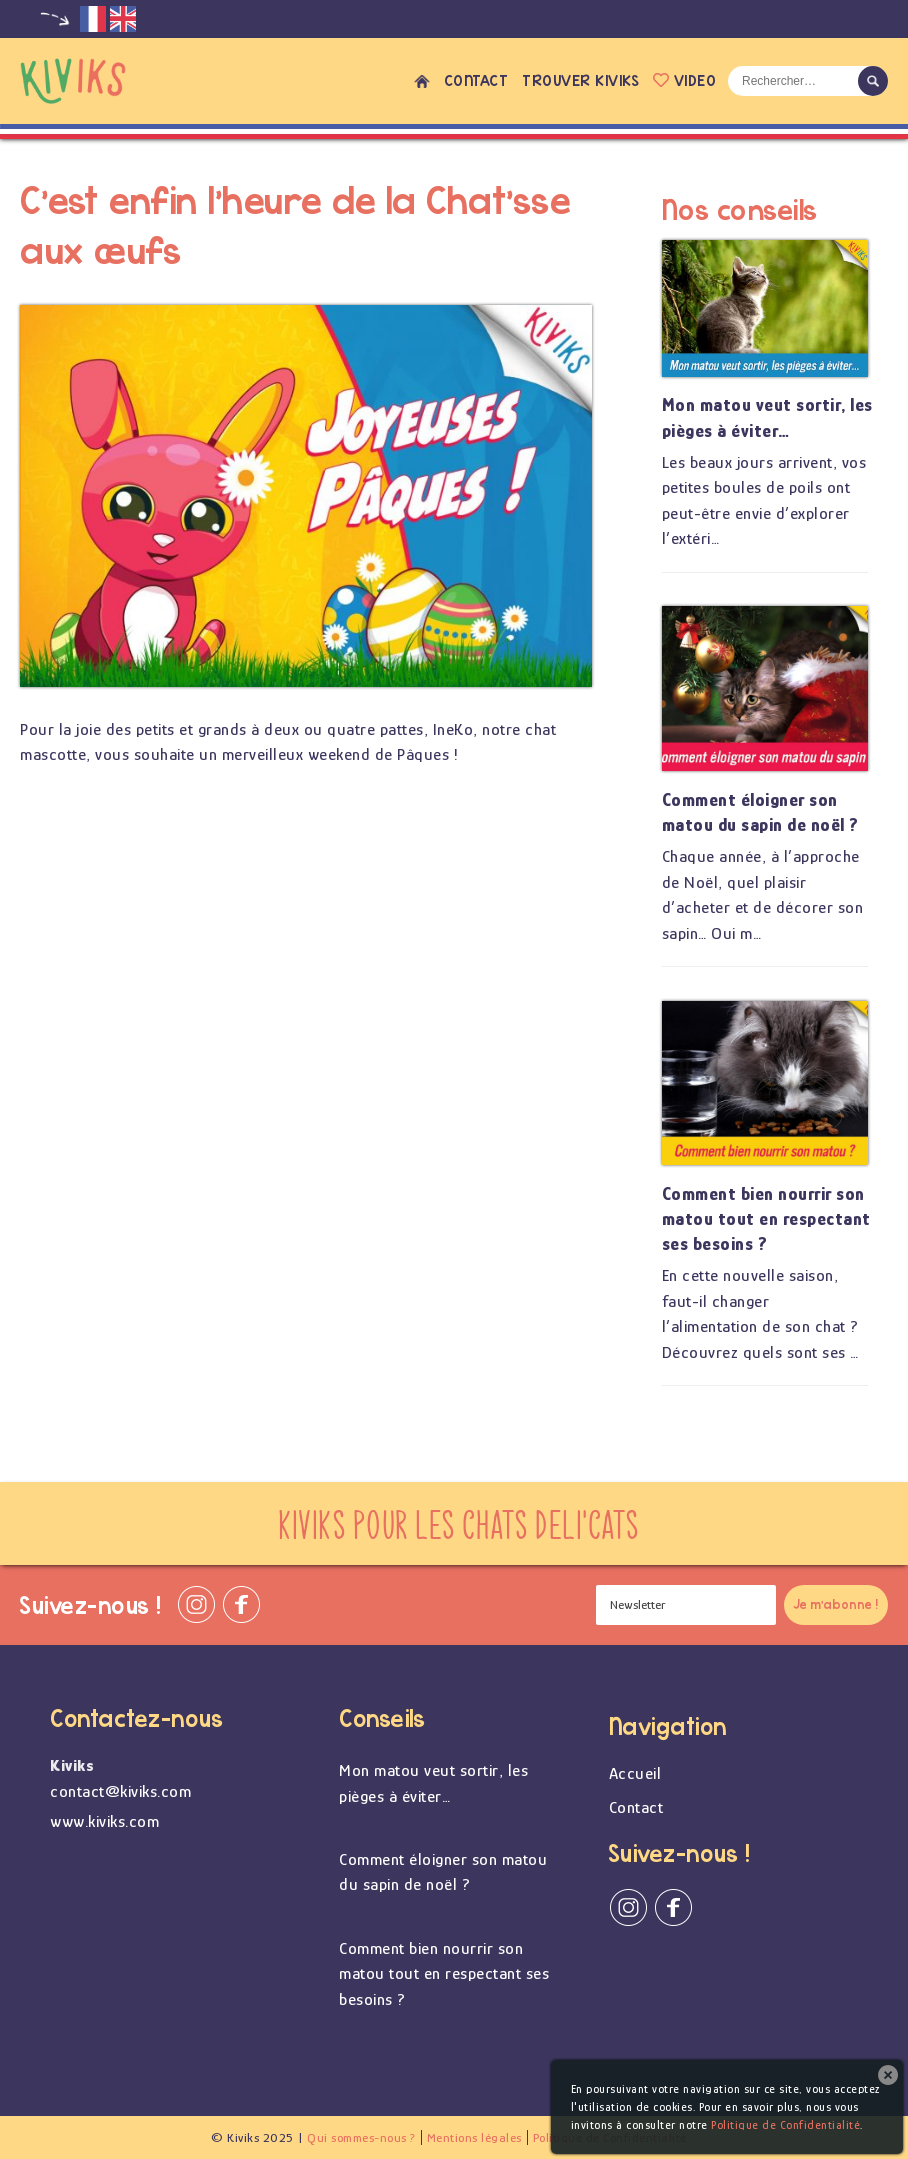 The width and height of the screenshot is (908, 2159). I want to click on www.kiviks.com, so click(104, 1821).